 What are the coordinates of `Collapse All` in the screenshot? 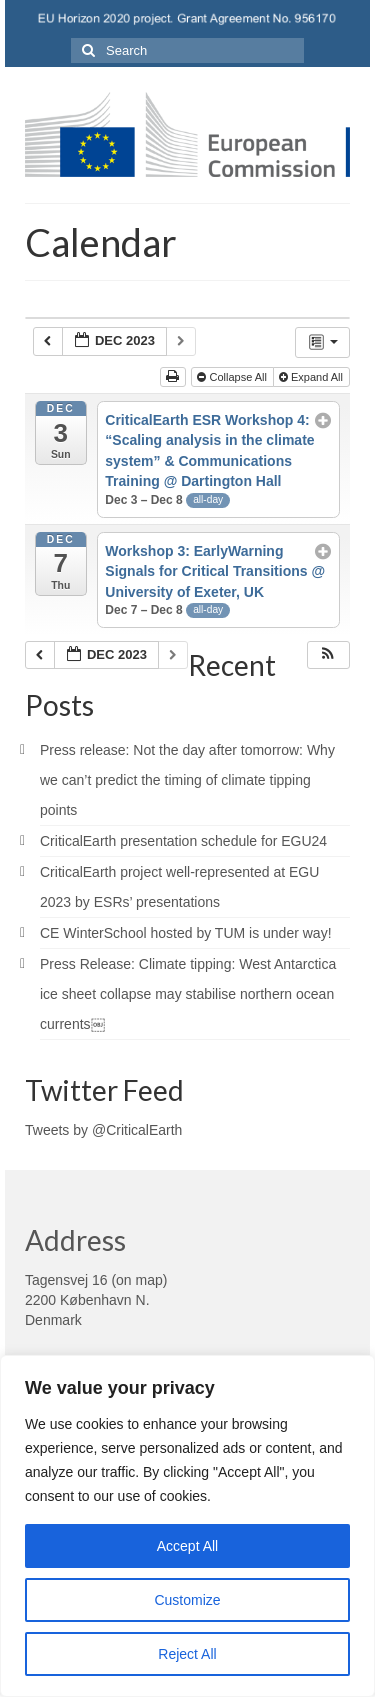 It's located at (233, 377).